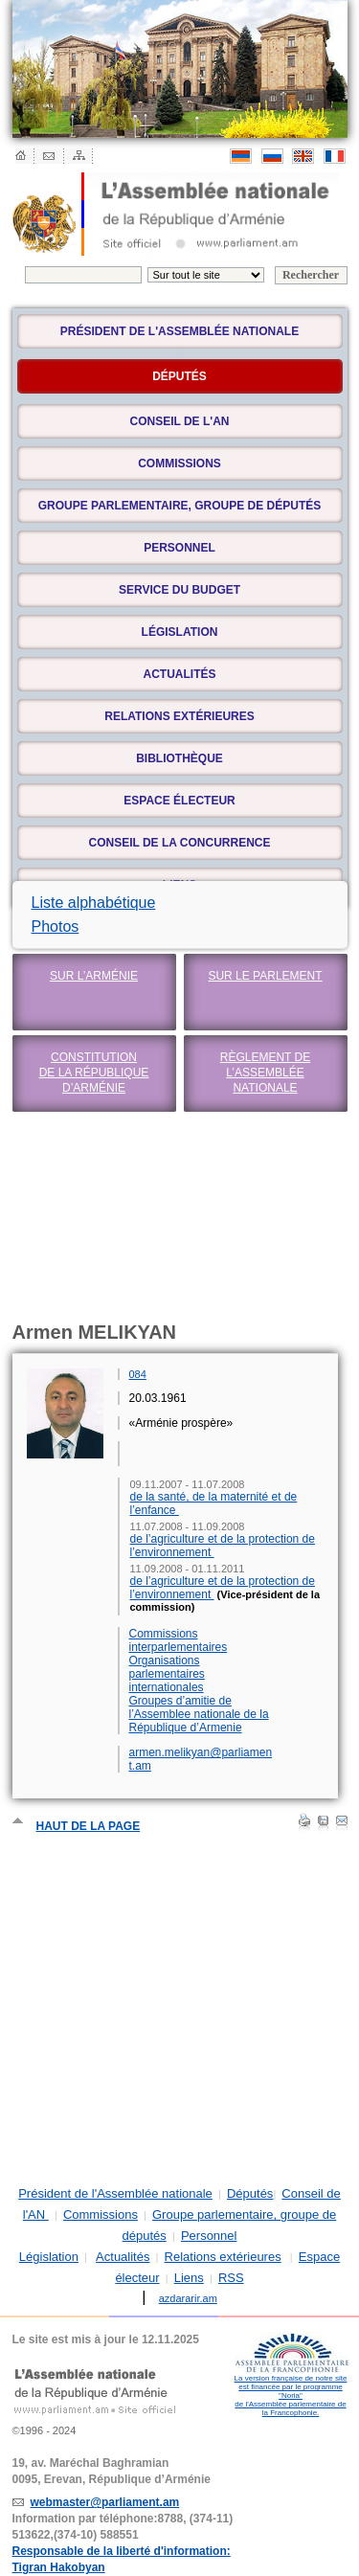 This screenshot has width=359, height=2576. I want to click on Groupes d’amitie de l’Assemblee nationale de la République d’Armenie, so click(199, 1714).